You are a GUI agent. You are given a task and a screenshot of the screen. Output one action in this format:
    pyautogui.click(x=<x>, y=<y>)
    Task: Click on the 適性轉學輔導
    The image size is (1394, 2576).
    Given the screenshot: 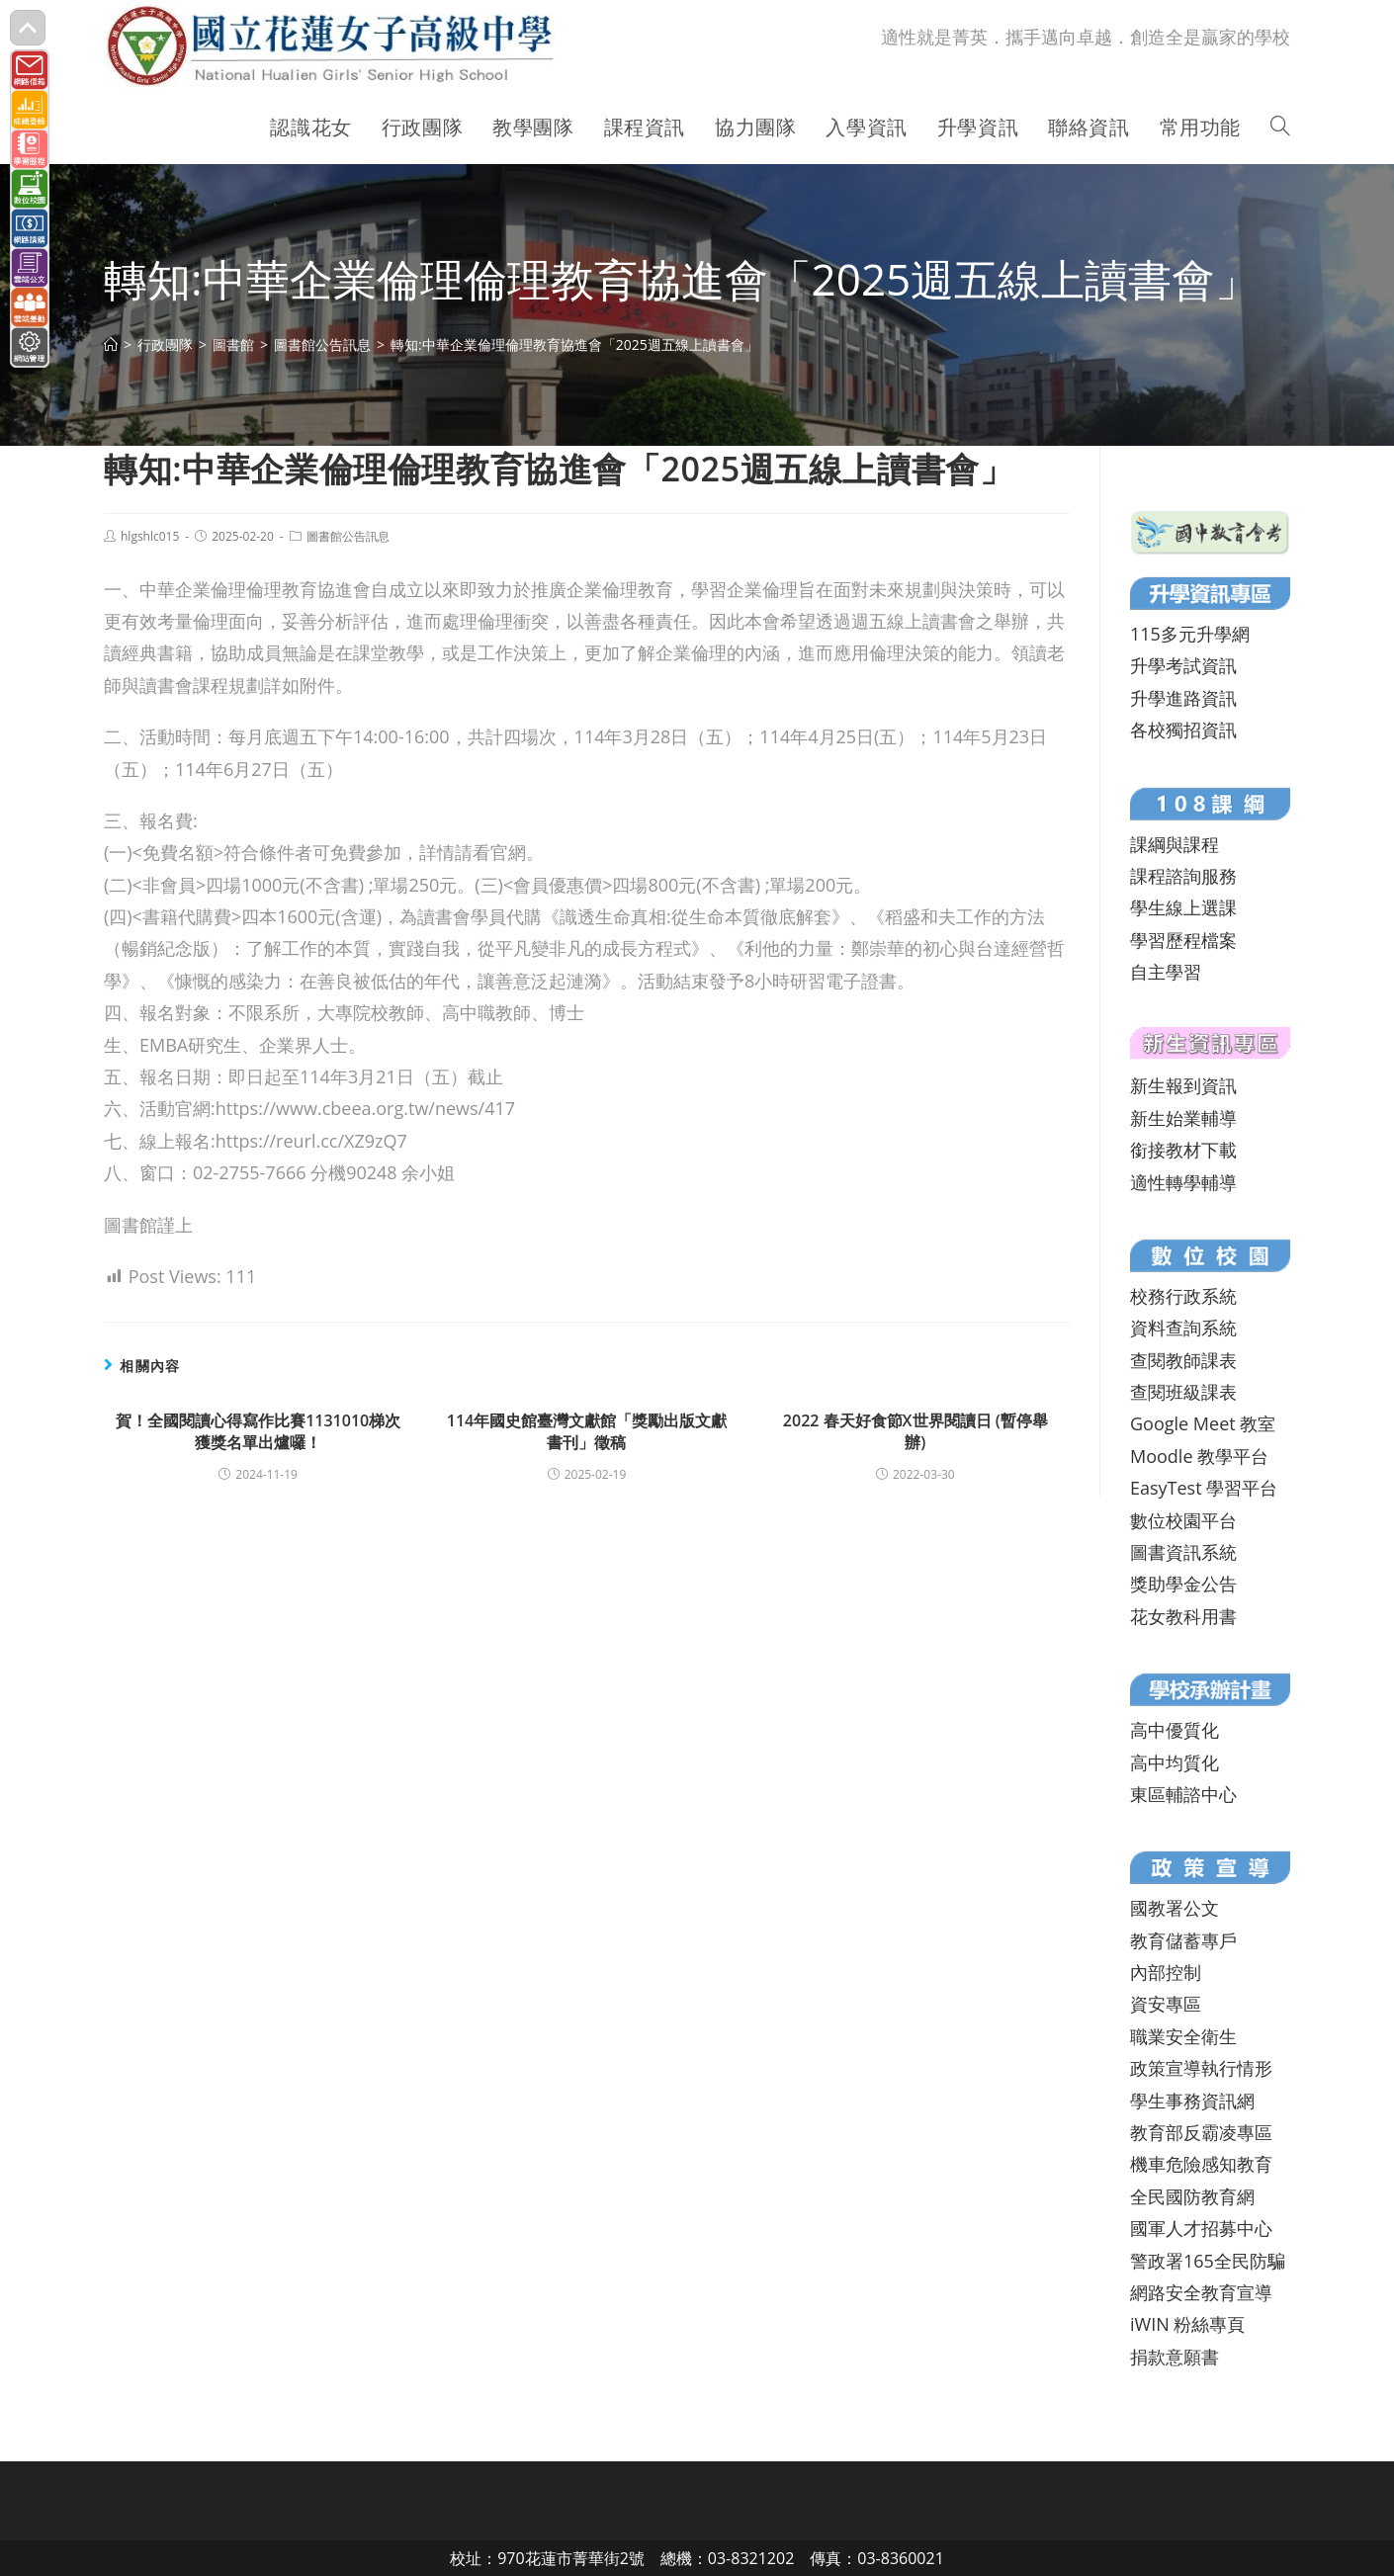 What is the action you would take?
    pyautogui.click(x=1183, y=1182)
    